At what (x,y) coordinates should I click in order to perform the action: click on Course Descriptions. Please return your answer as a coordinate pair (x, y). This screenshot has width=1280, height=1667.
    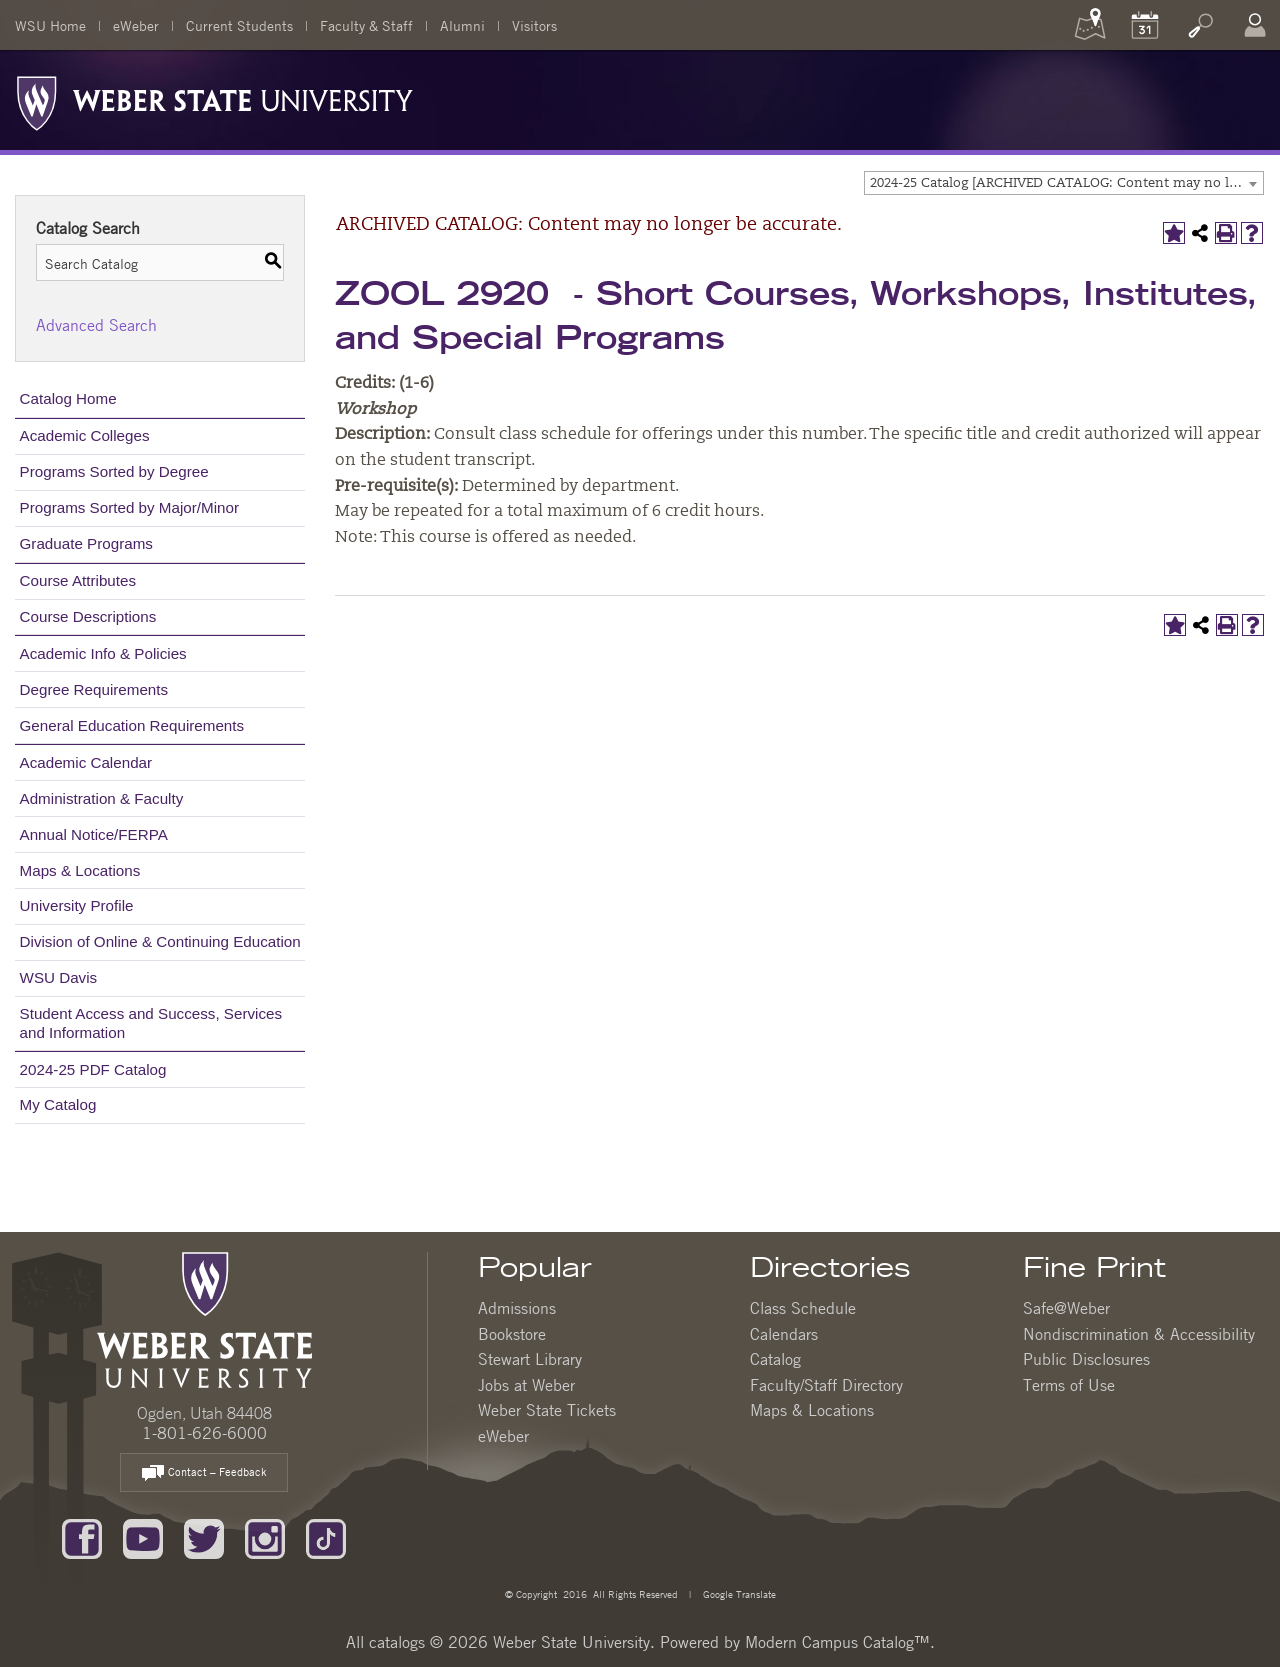
    Looking at the image, I should click on (88, 616).